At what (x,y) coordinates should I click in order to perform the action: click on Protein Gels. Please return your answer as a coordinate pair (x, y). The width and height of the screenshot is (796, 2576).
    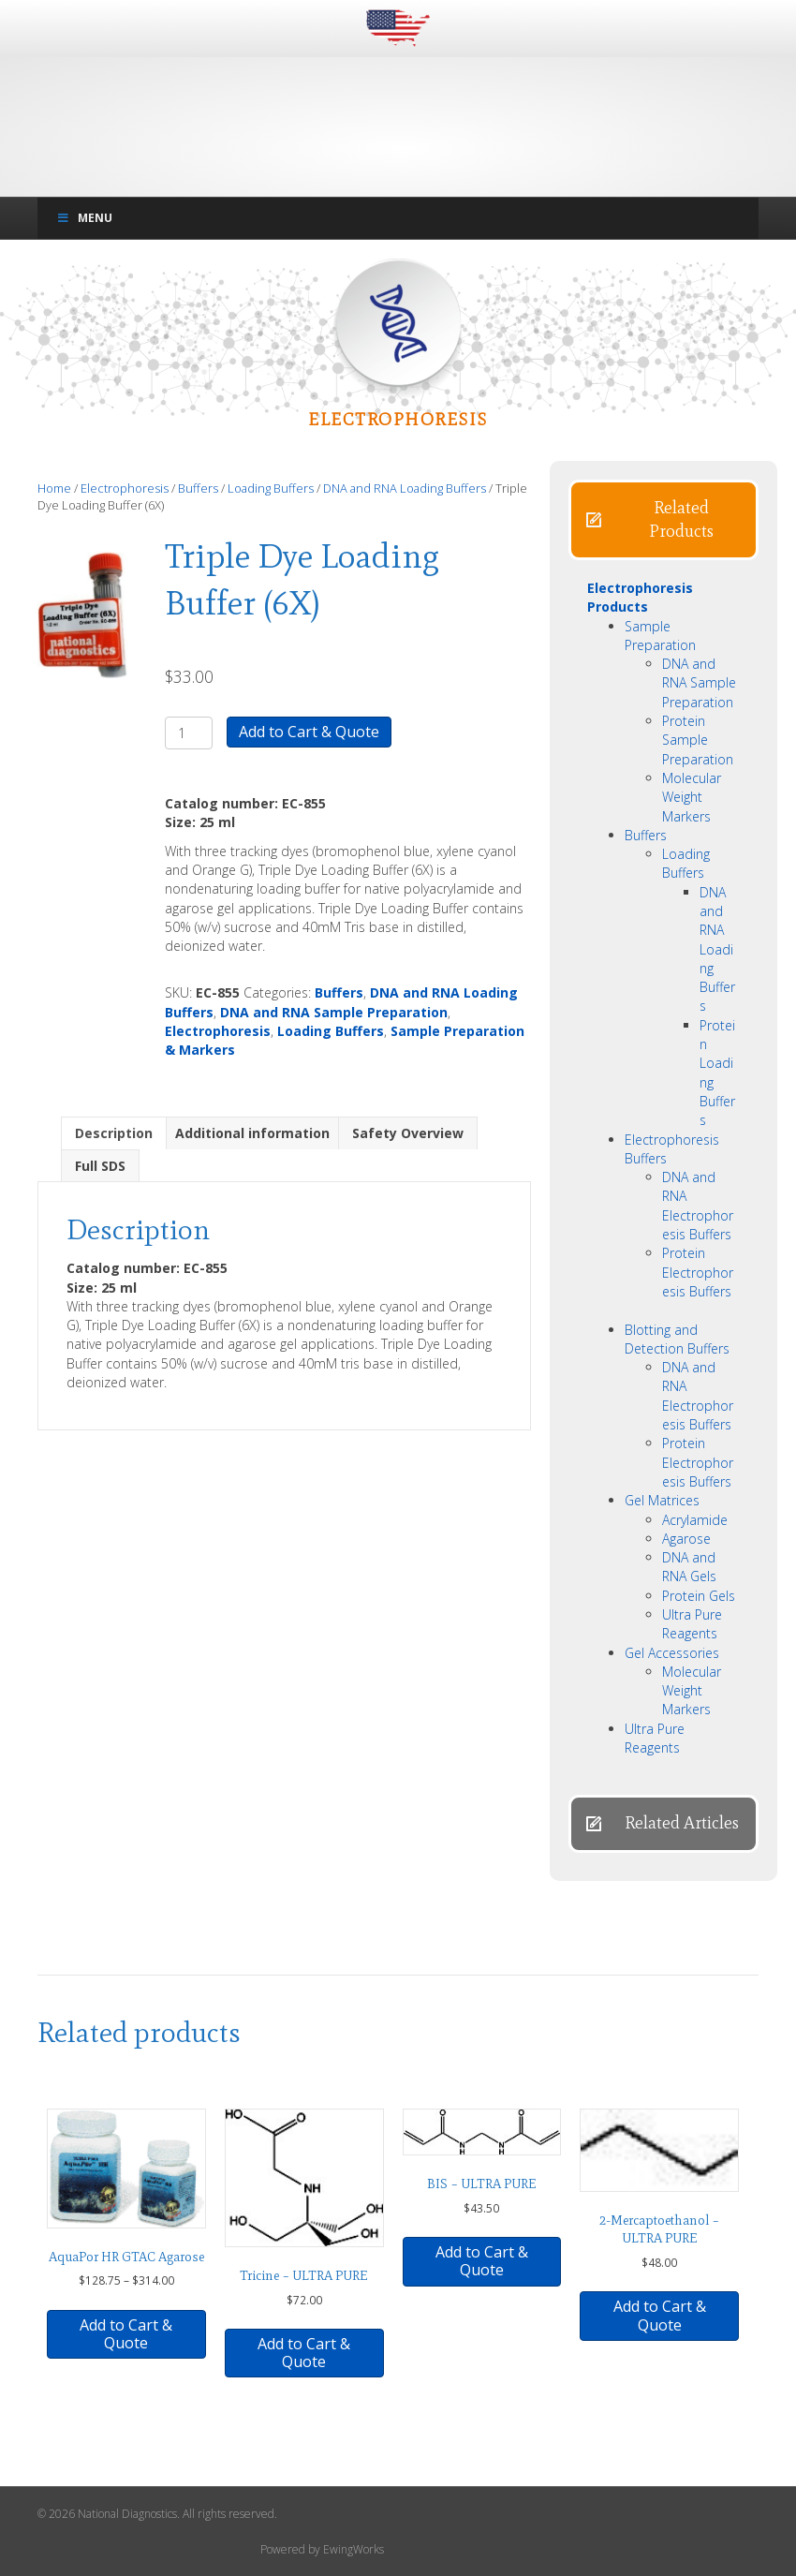
    Looking at the image, I should click on (698, 1596).